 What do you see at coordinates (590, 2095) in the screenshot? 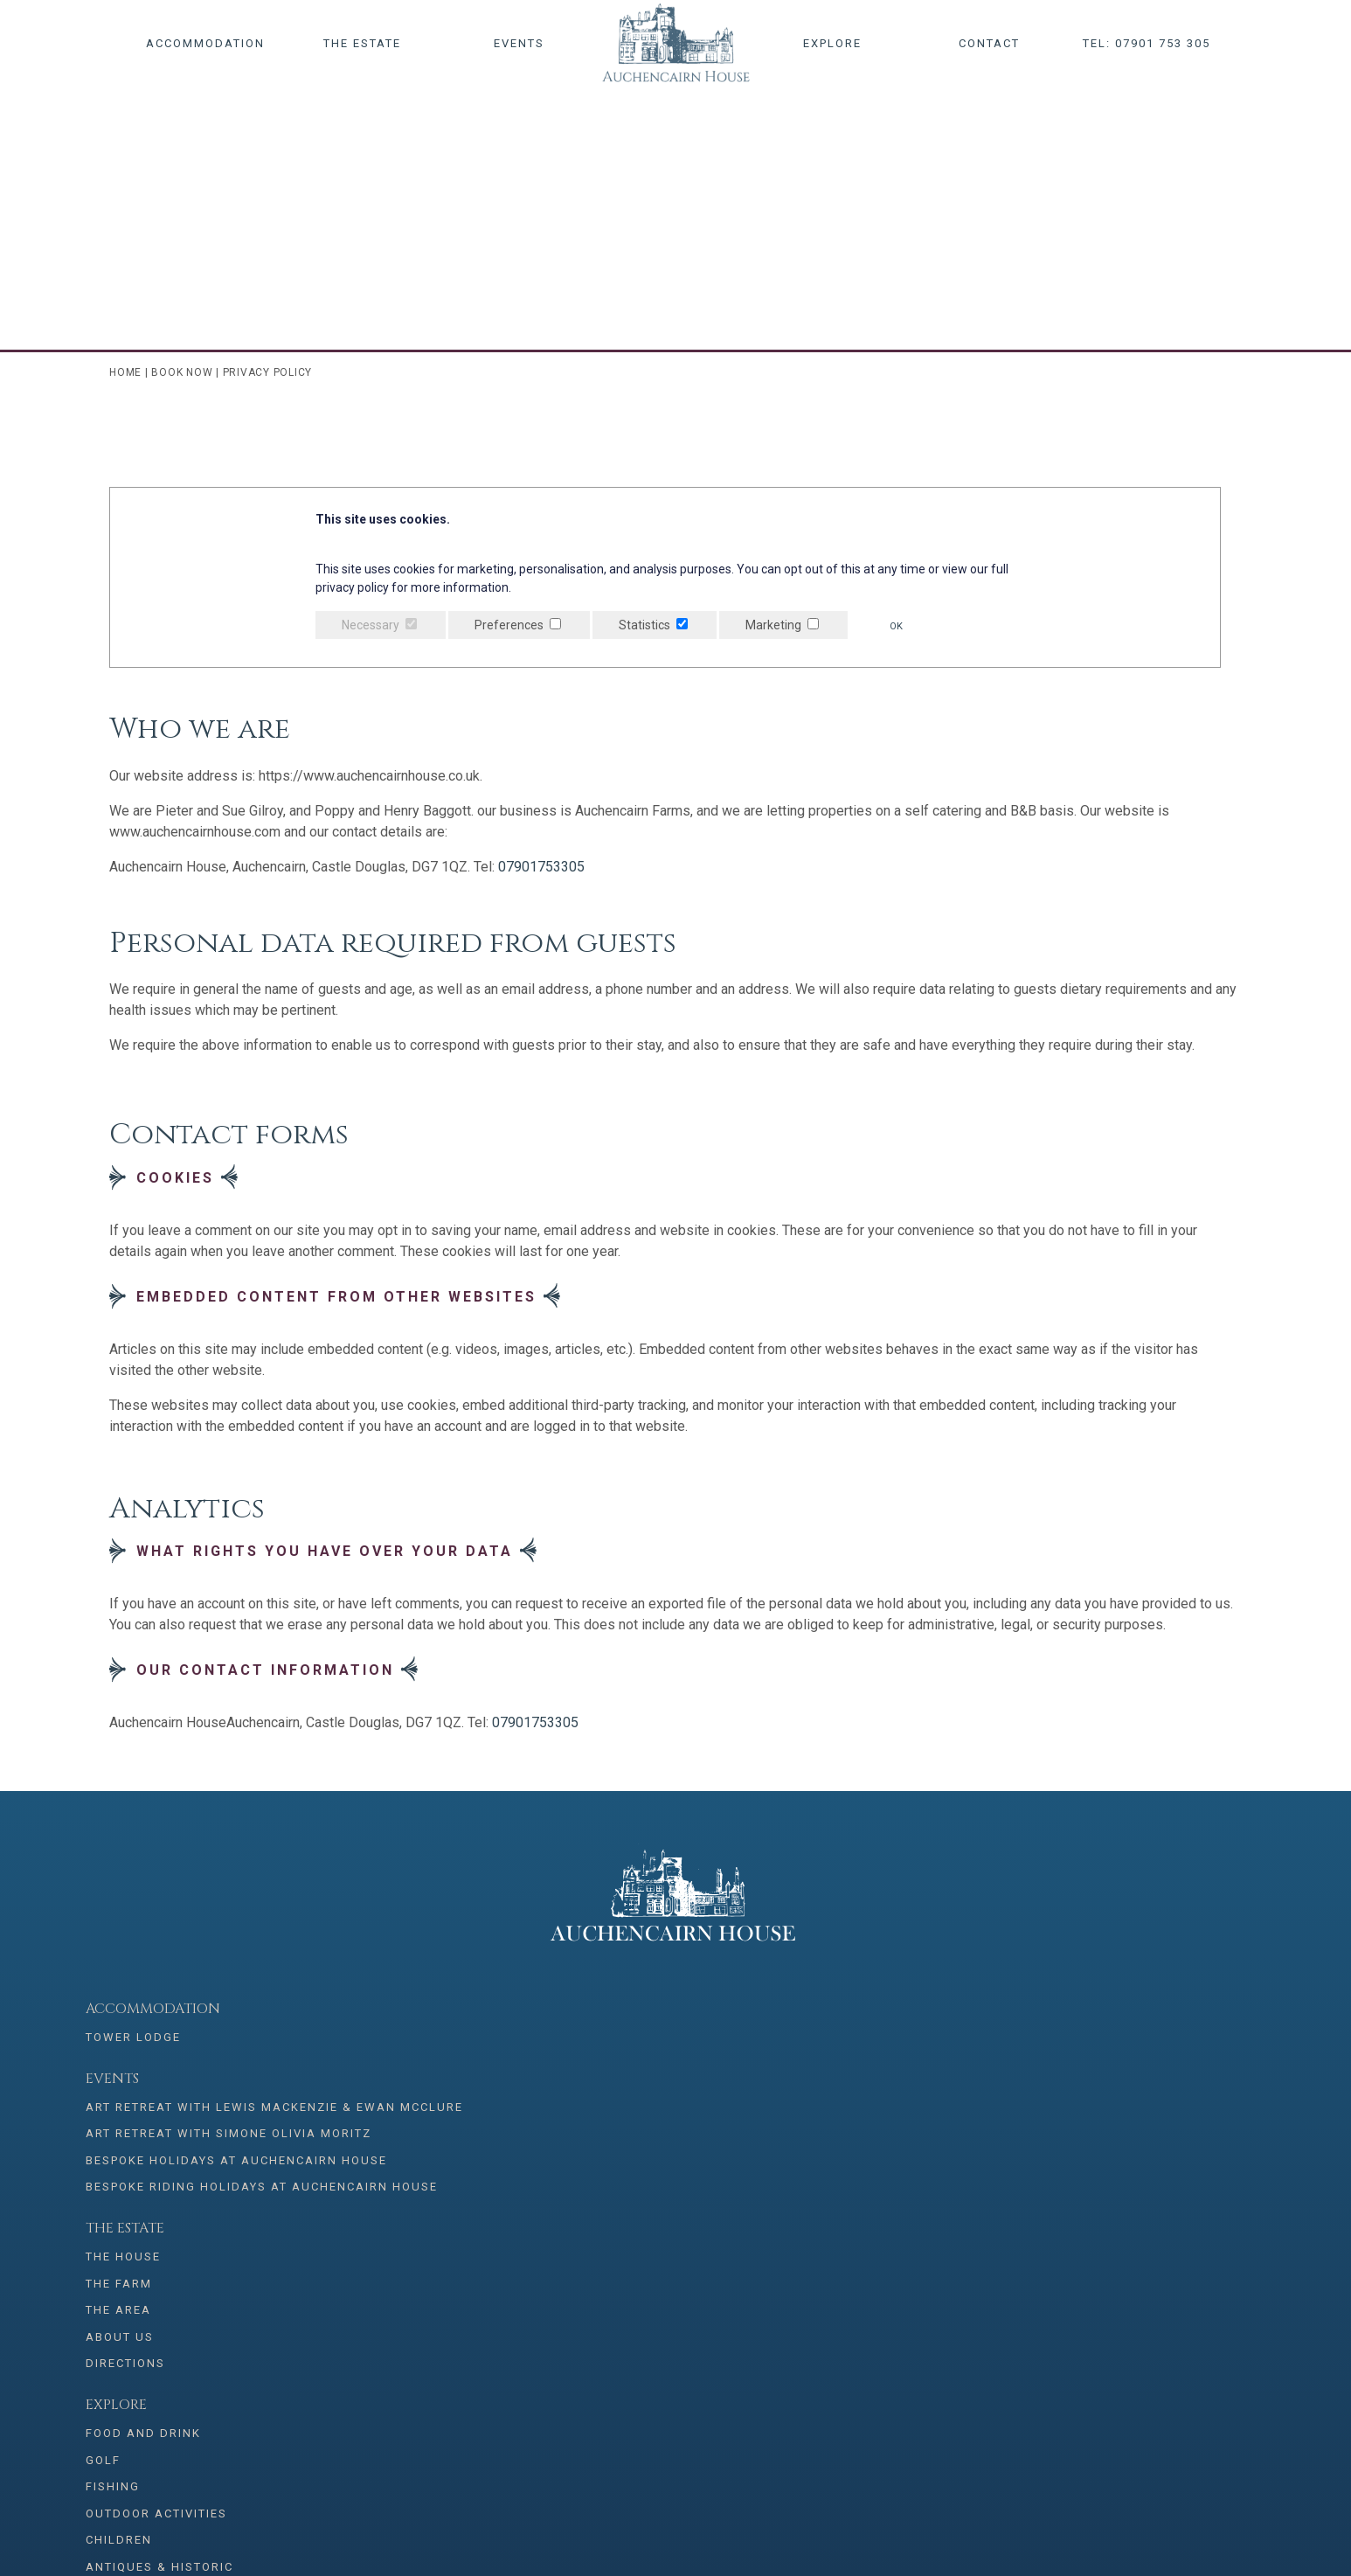
I see `The Area` at bounding box center [590, 2095].